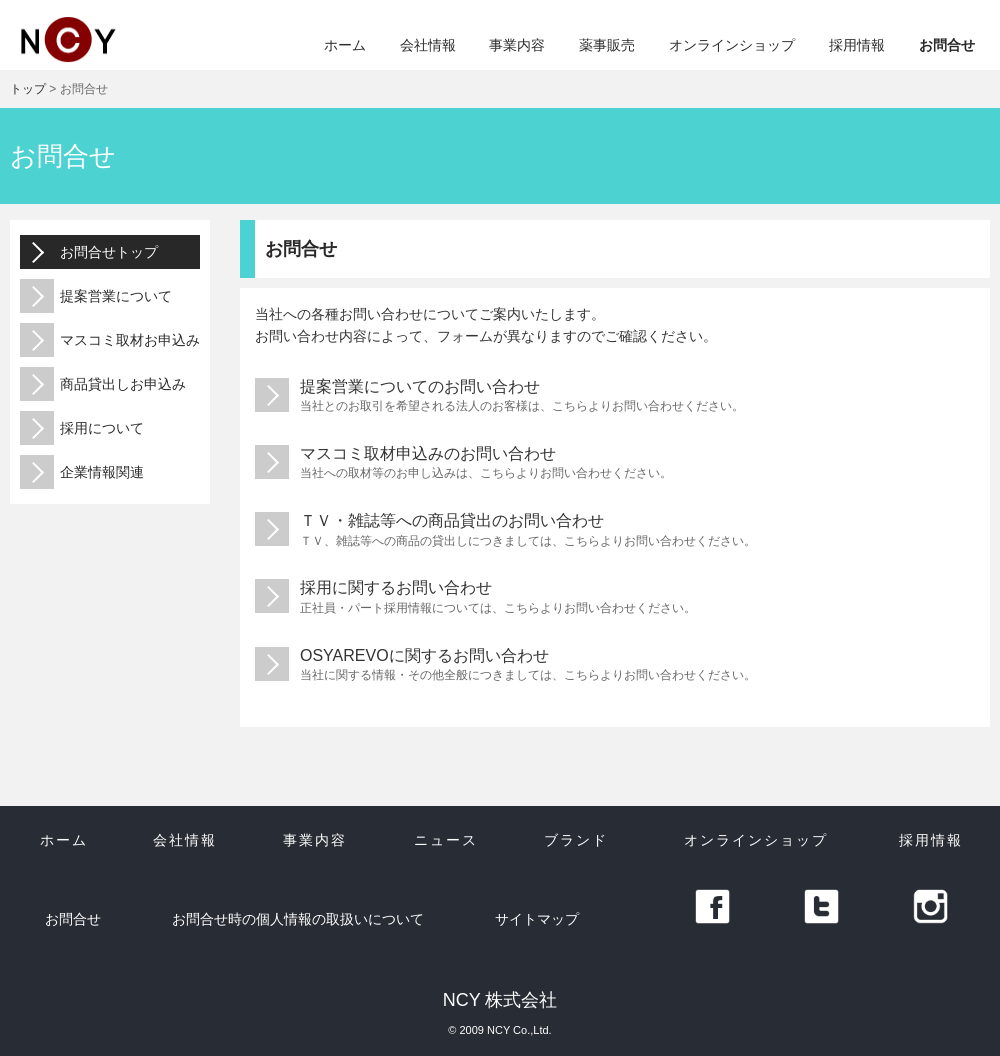  What do you see at coordinates (732, 45) in the screenshot?
I see `オンラインショップ` at bounding box center [732, 45].